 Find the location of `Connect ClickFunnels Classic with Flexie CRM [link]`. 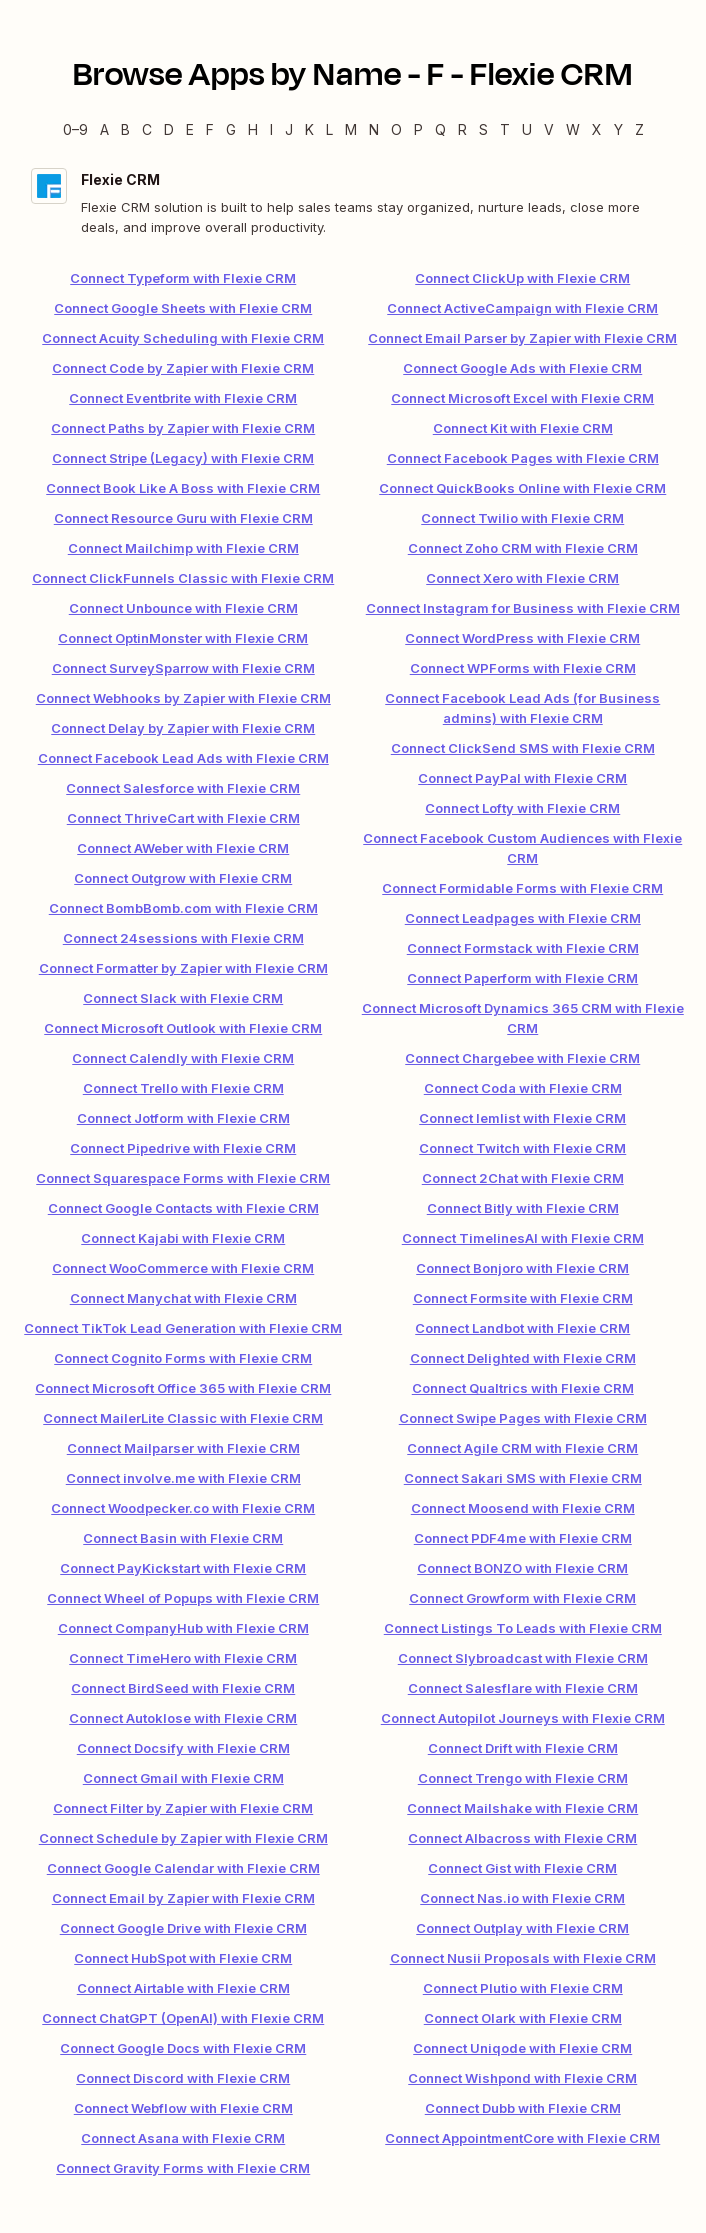

Connect ClickFunnels Classic with Flexie CRM [link] is located at coordinates (183, 578).